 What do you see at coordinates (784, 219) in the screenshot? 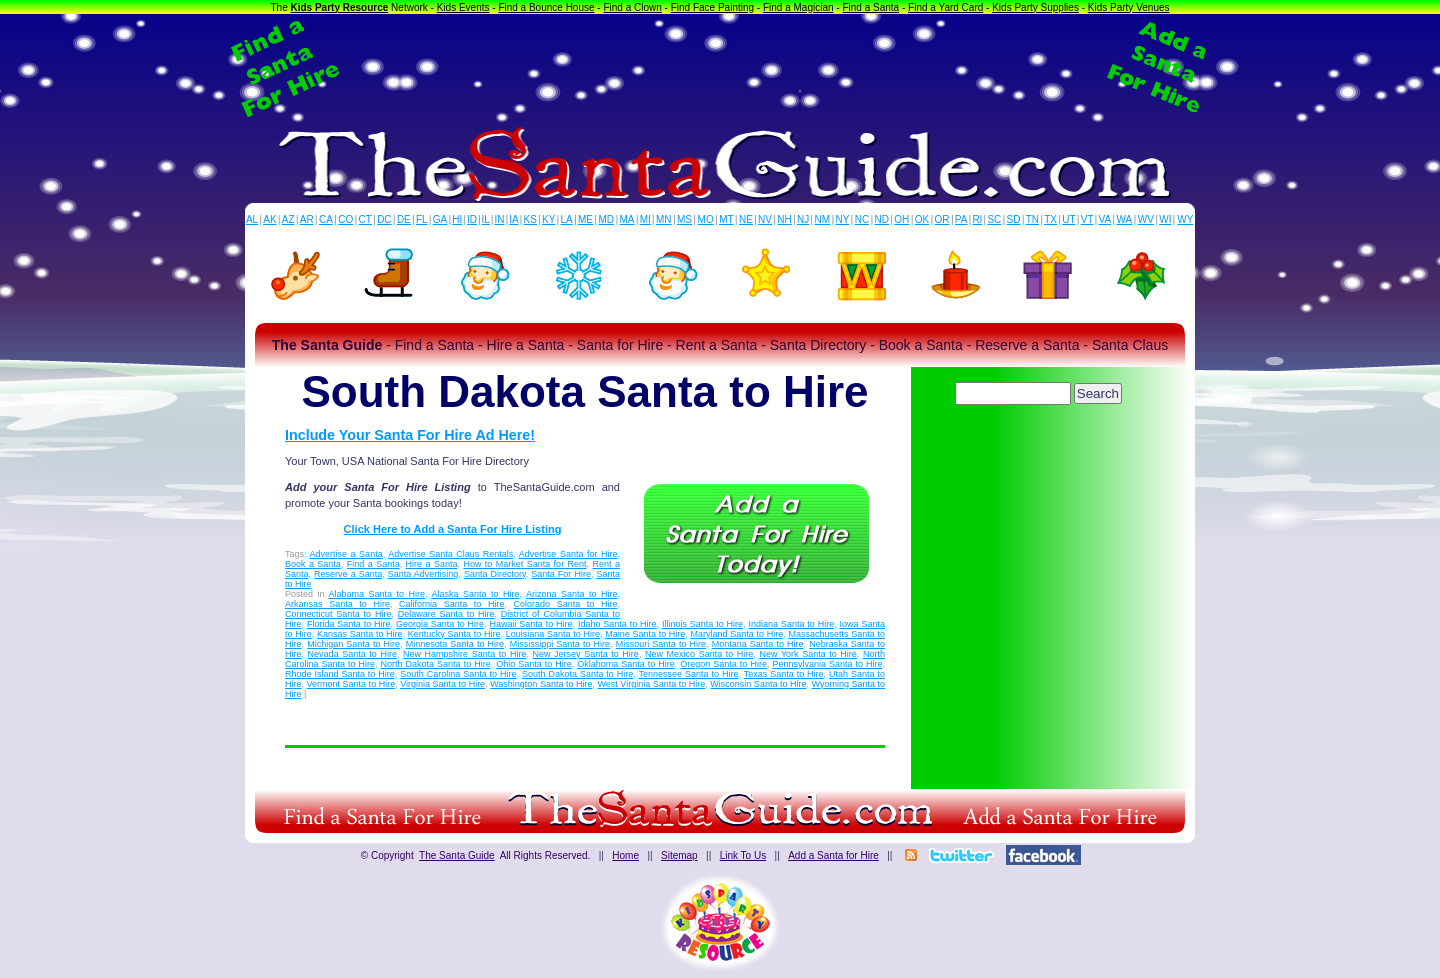
I see `NH` at bounding box center [784, 219].